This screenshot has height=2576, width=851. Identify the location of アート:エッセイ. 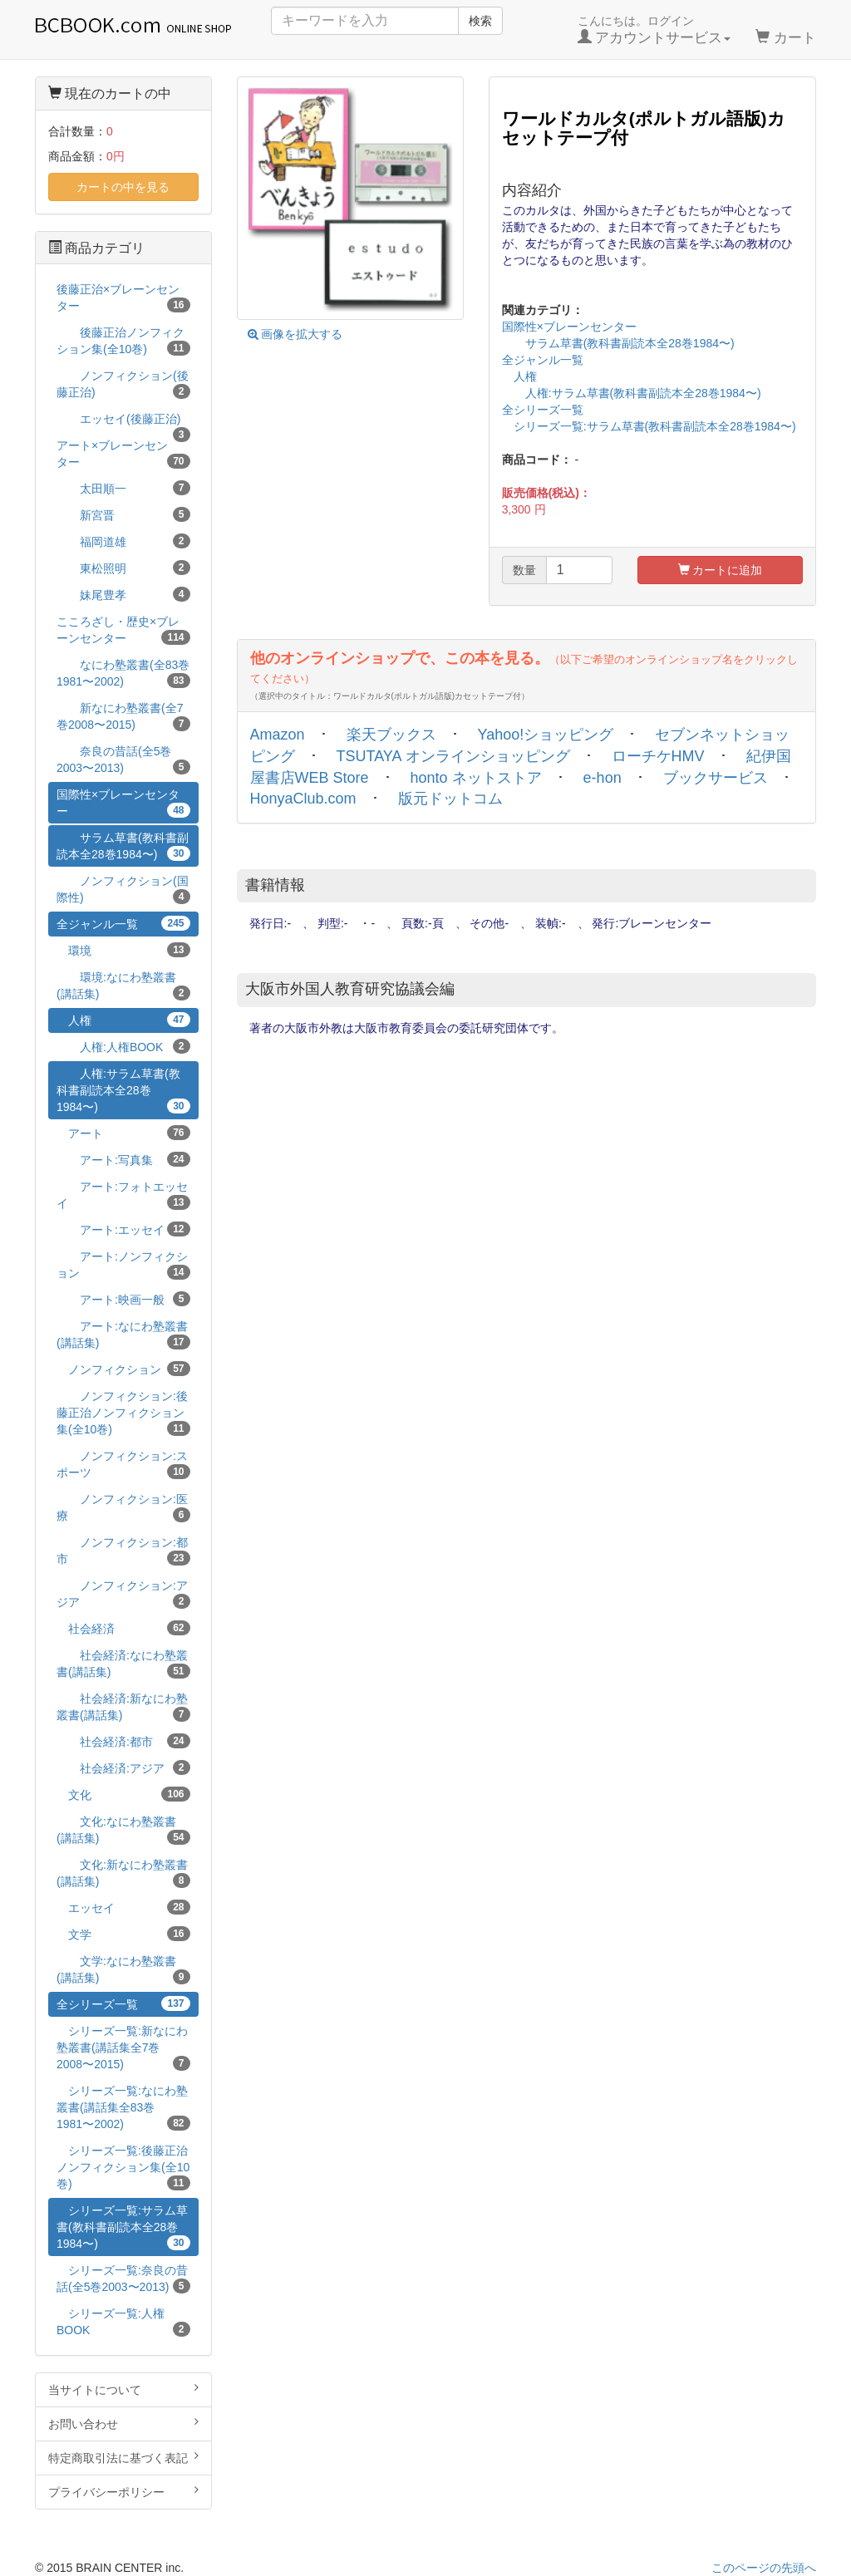
(123, 1229).